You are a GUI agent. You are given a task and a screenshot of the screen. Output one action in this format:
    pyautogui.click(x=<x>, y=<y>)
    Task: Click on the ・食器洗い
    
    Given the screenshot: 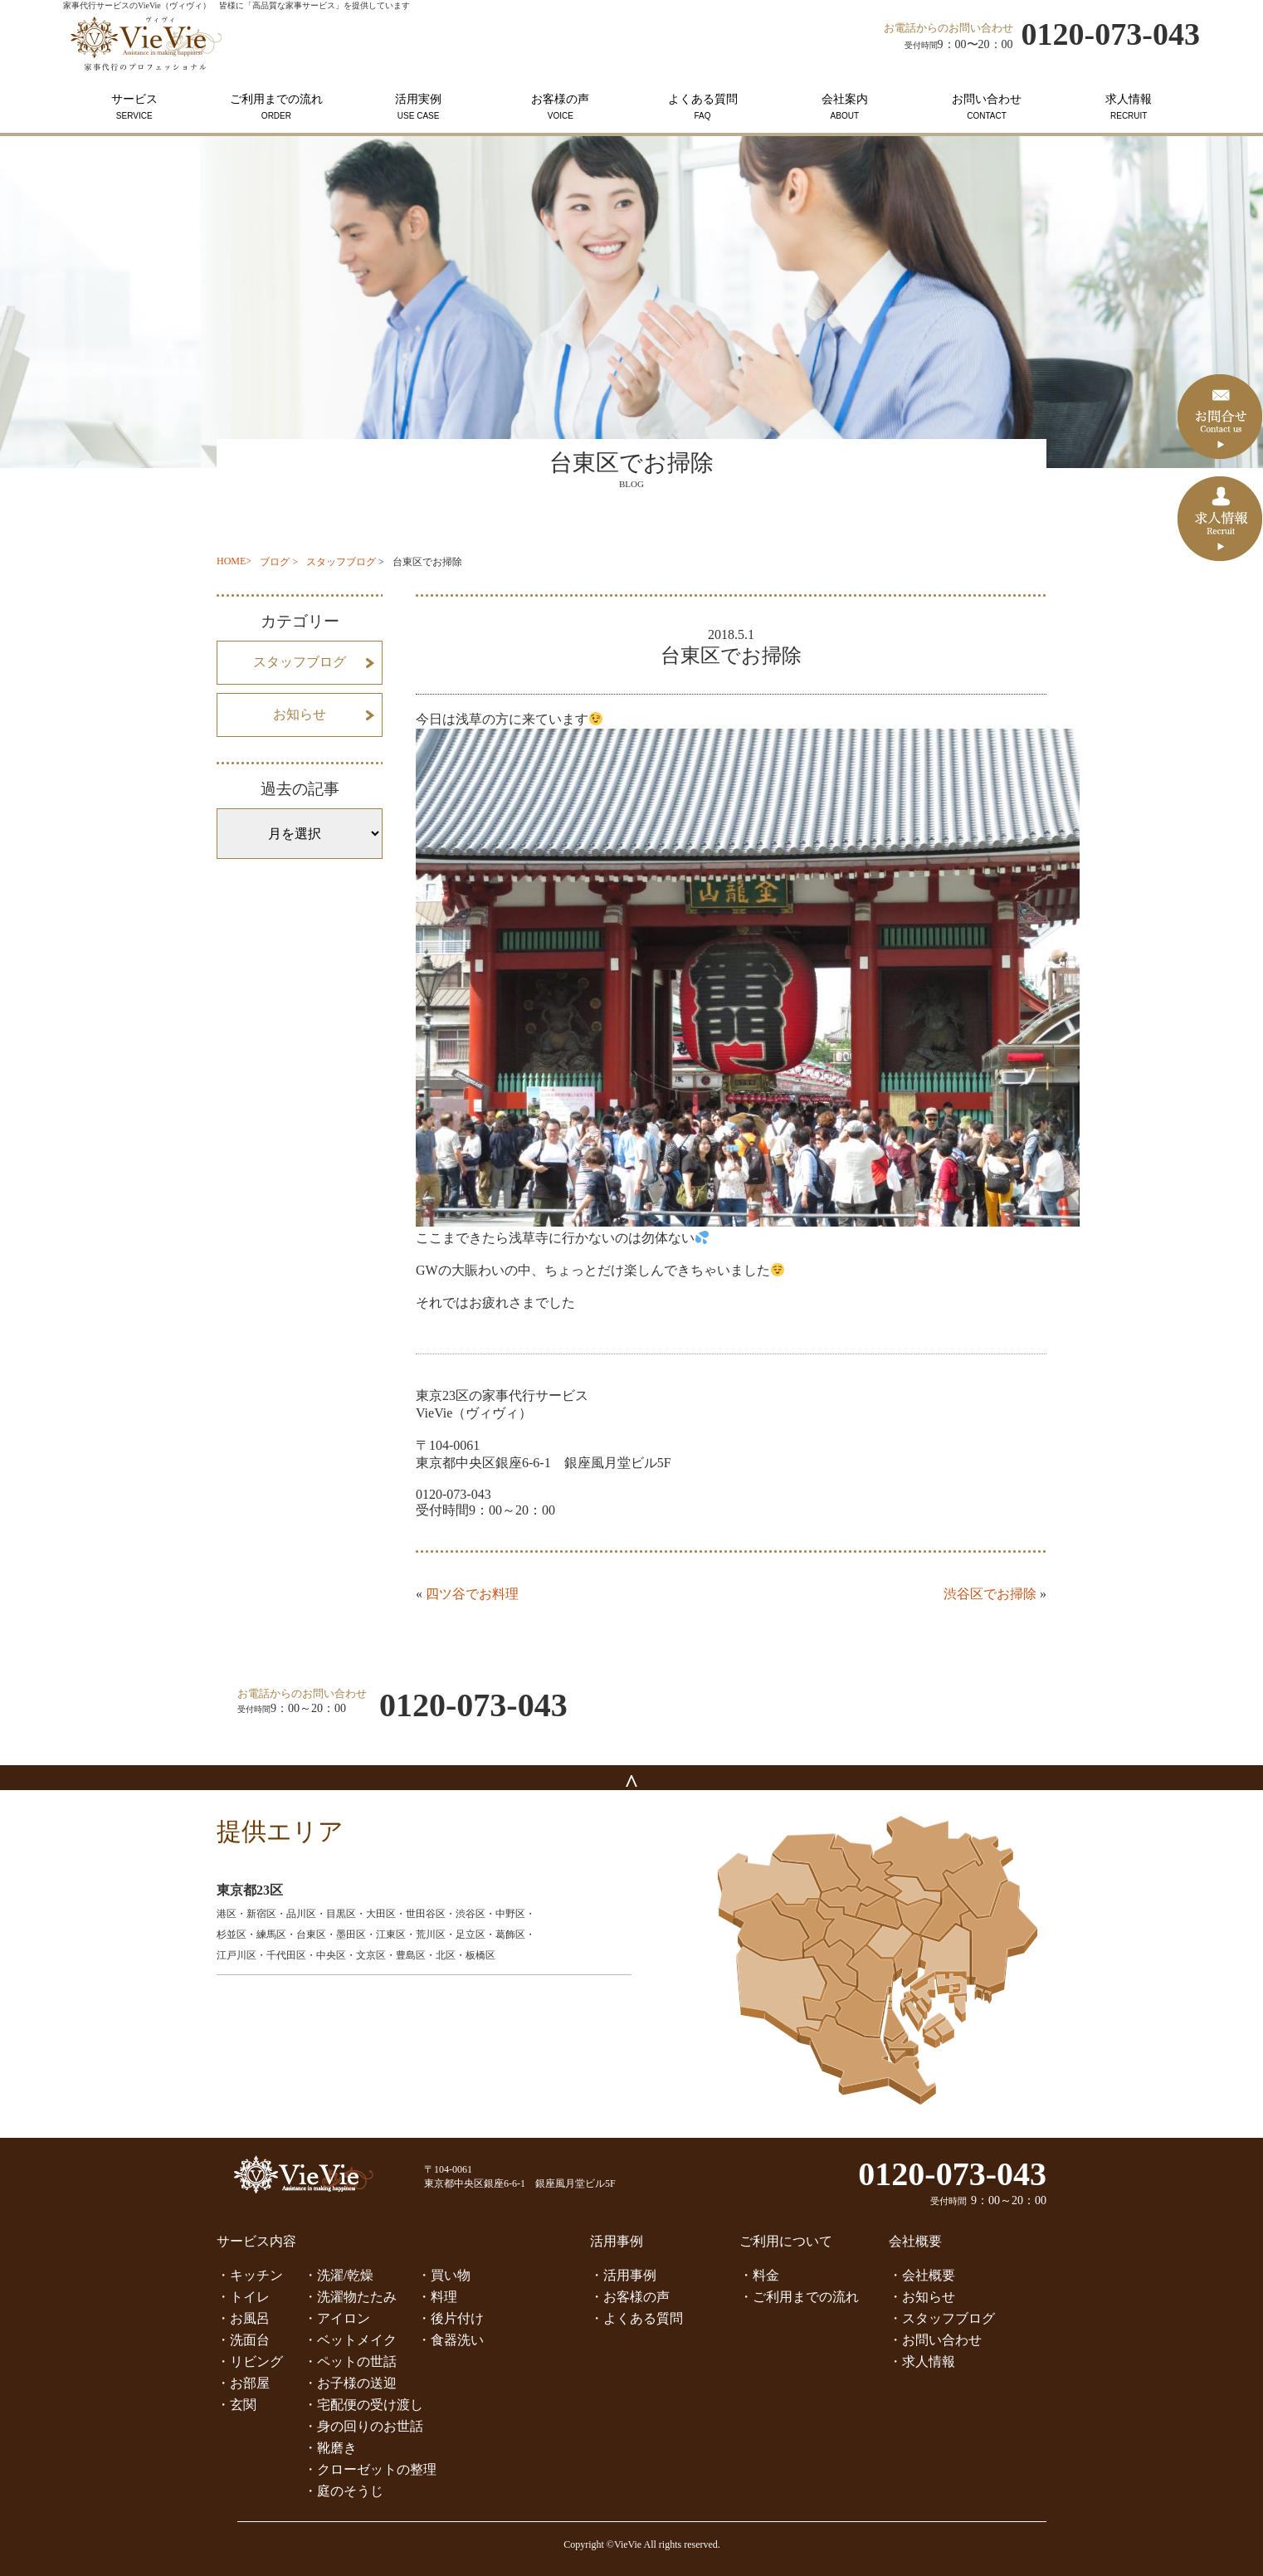 What is the action you would take?
    pyautogui.click(x=450, y=2340)
    